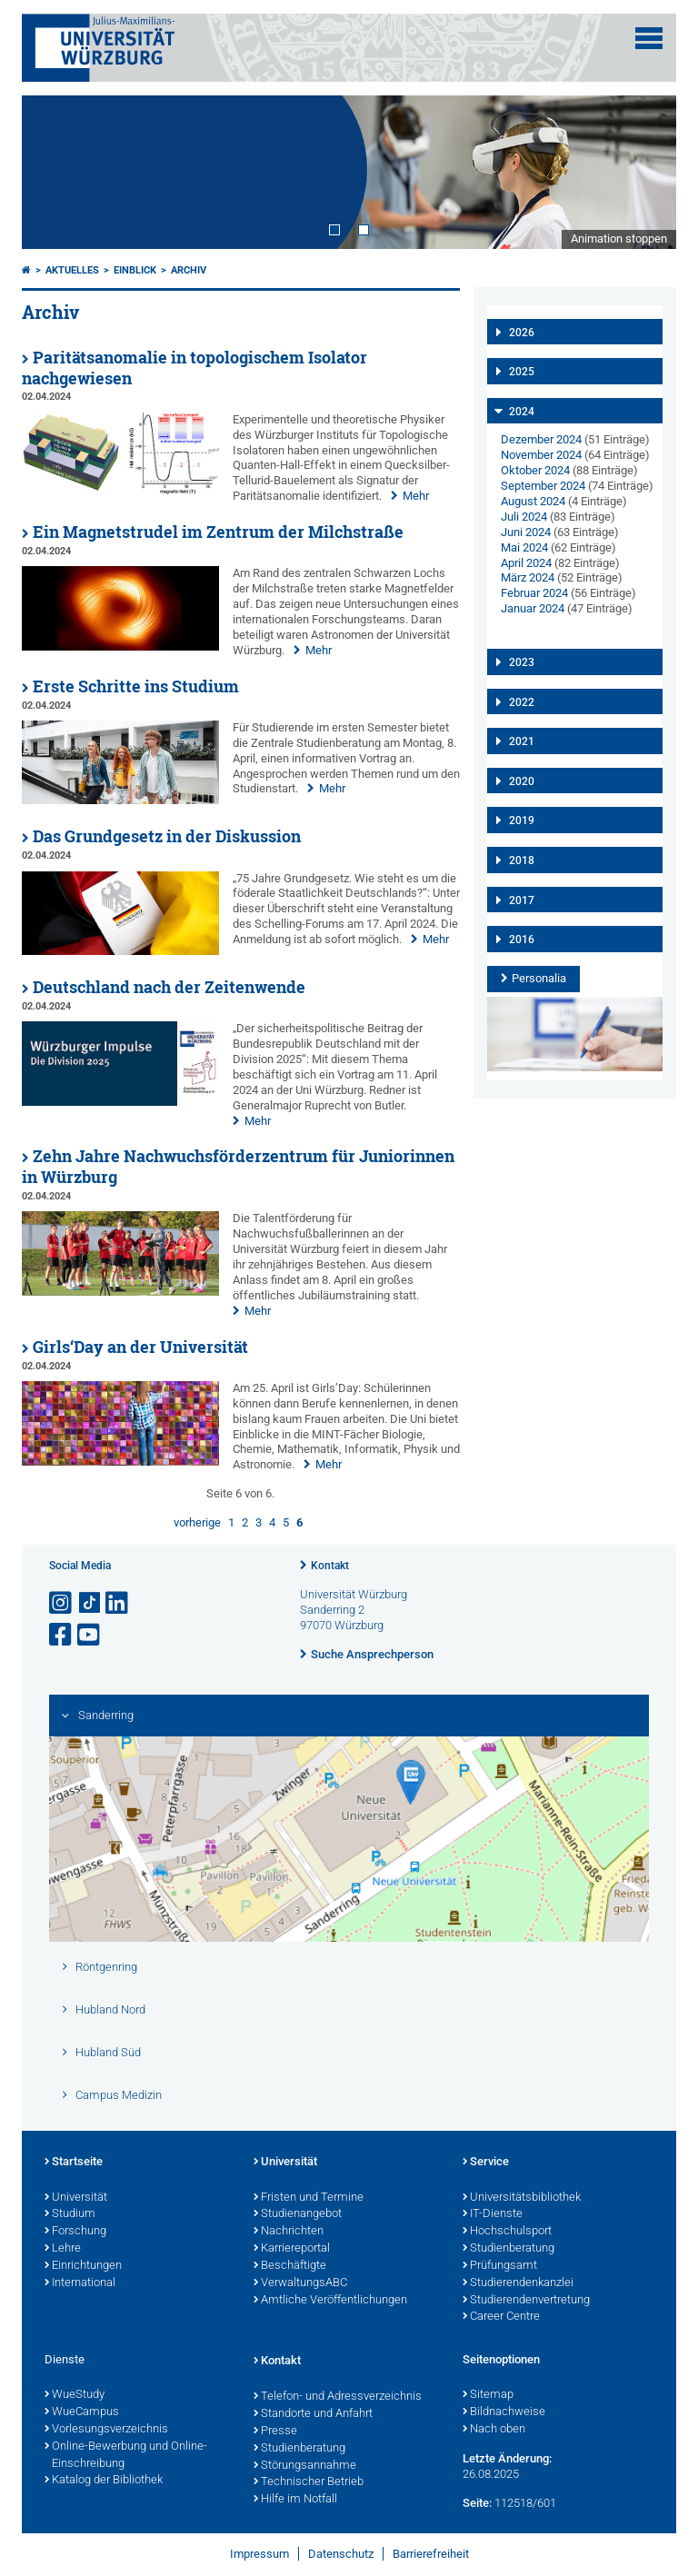 The image size is (698, 2576). Describe the element at coordinates (140, 1347) in the screenshot. I see `Girls‘Day an der Universität` at that location.